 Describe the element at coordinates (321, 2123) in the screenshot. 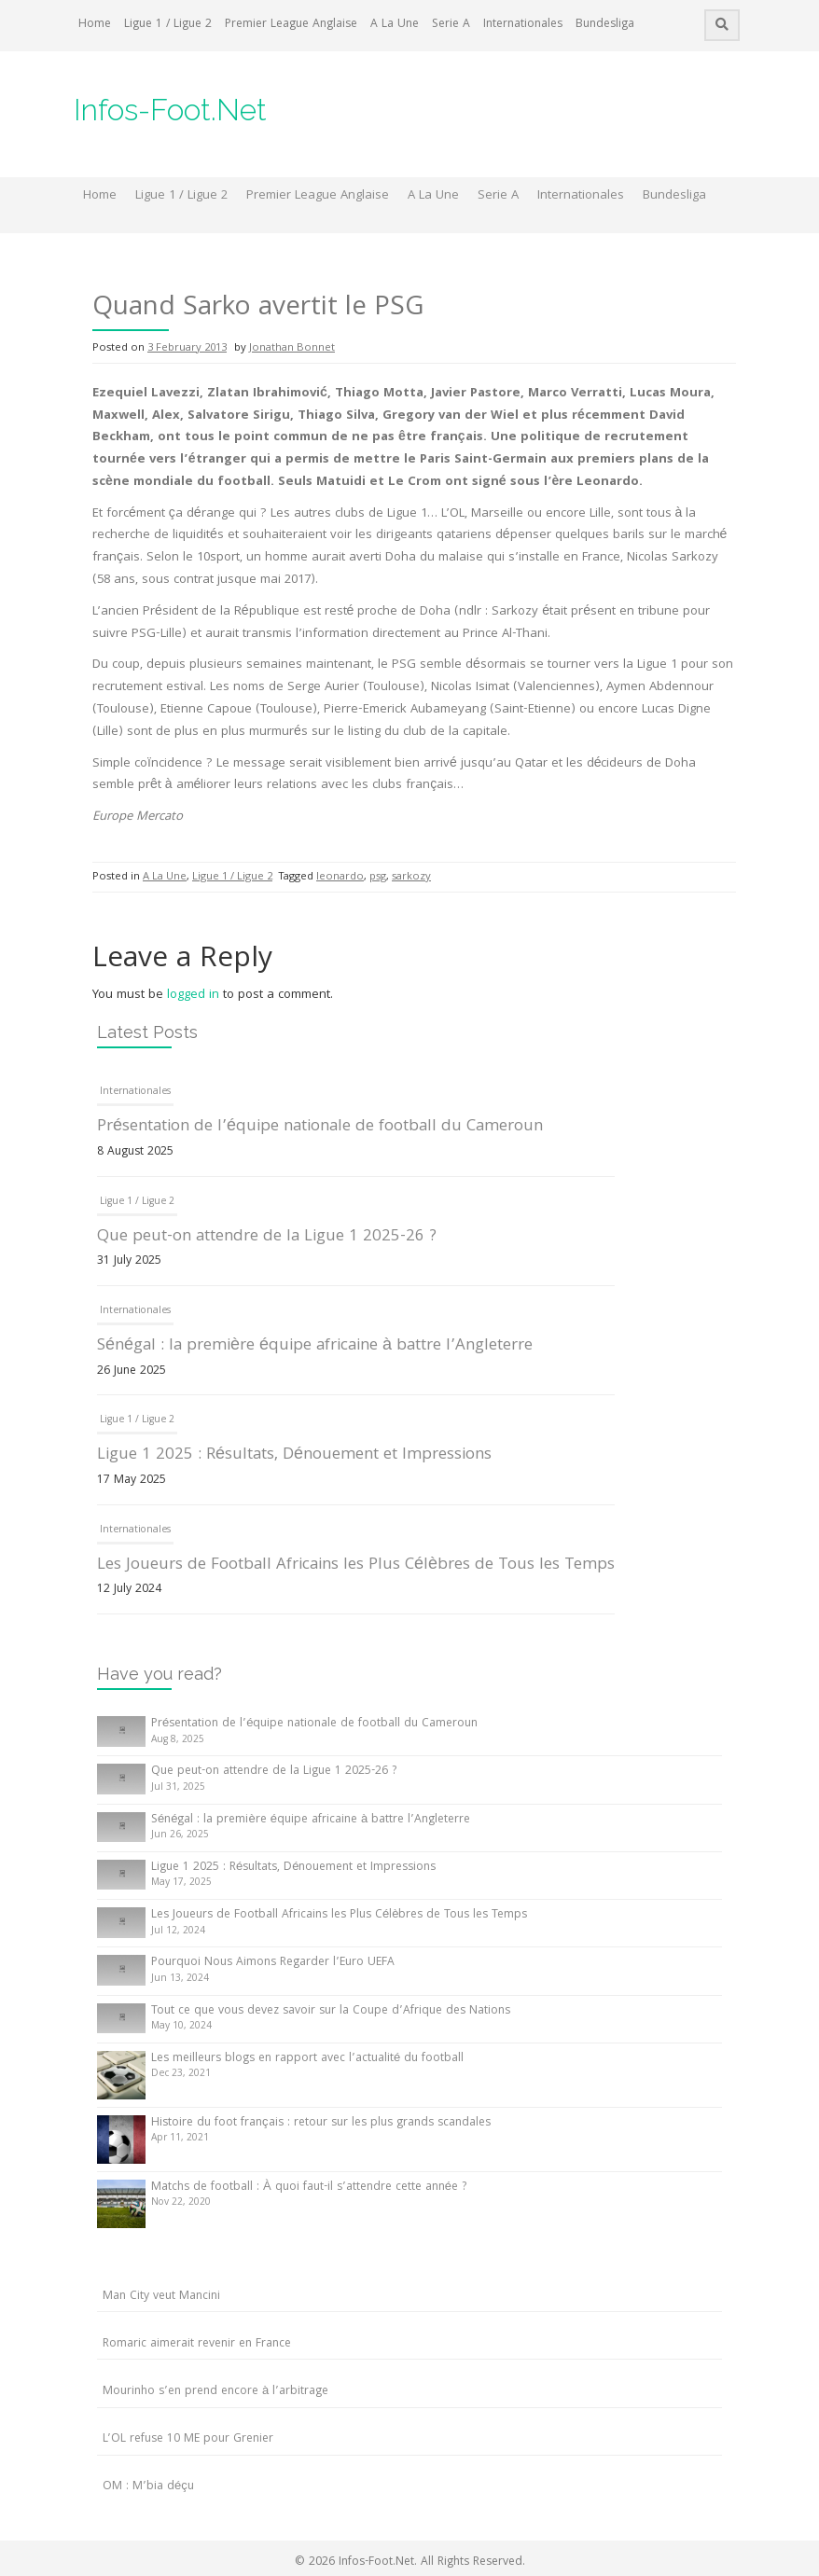

I see `Histoire du foot français : retour sur les plus grands scandales` at that location.